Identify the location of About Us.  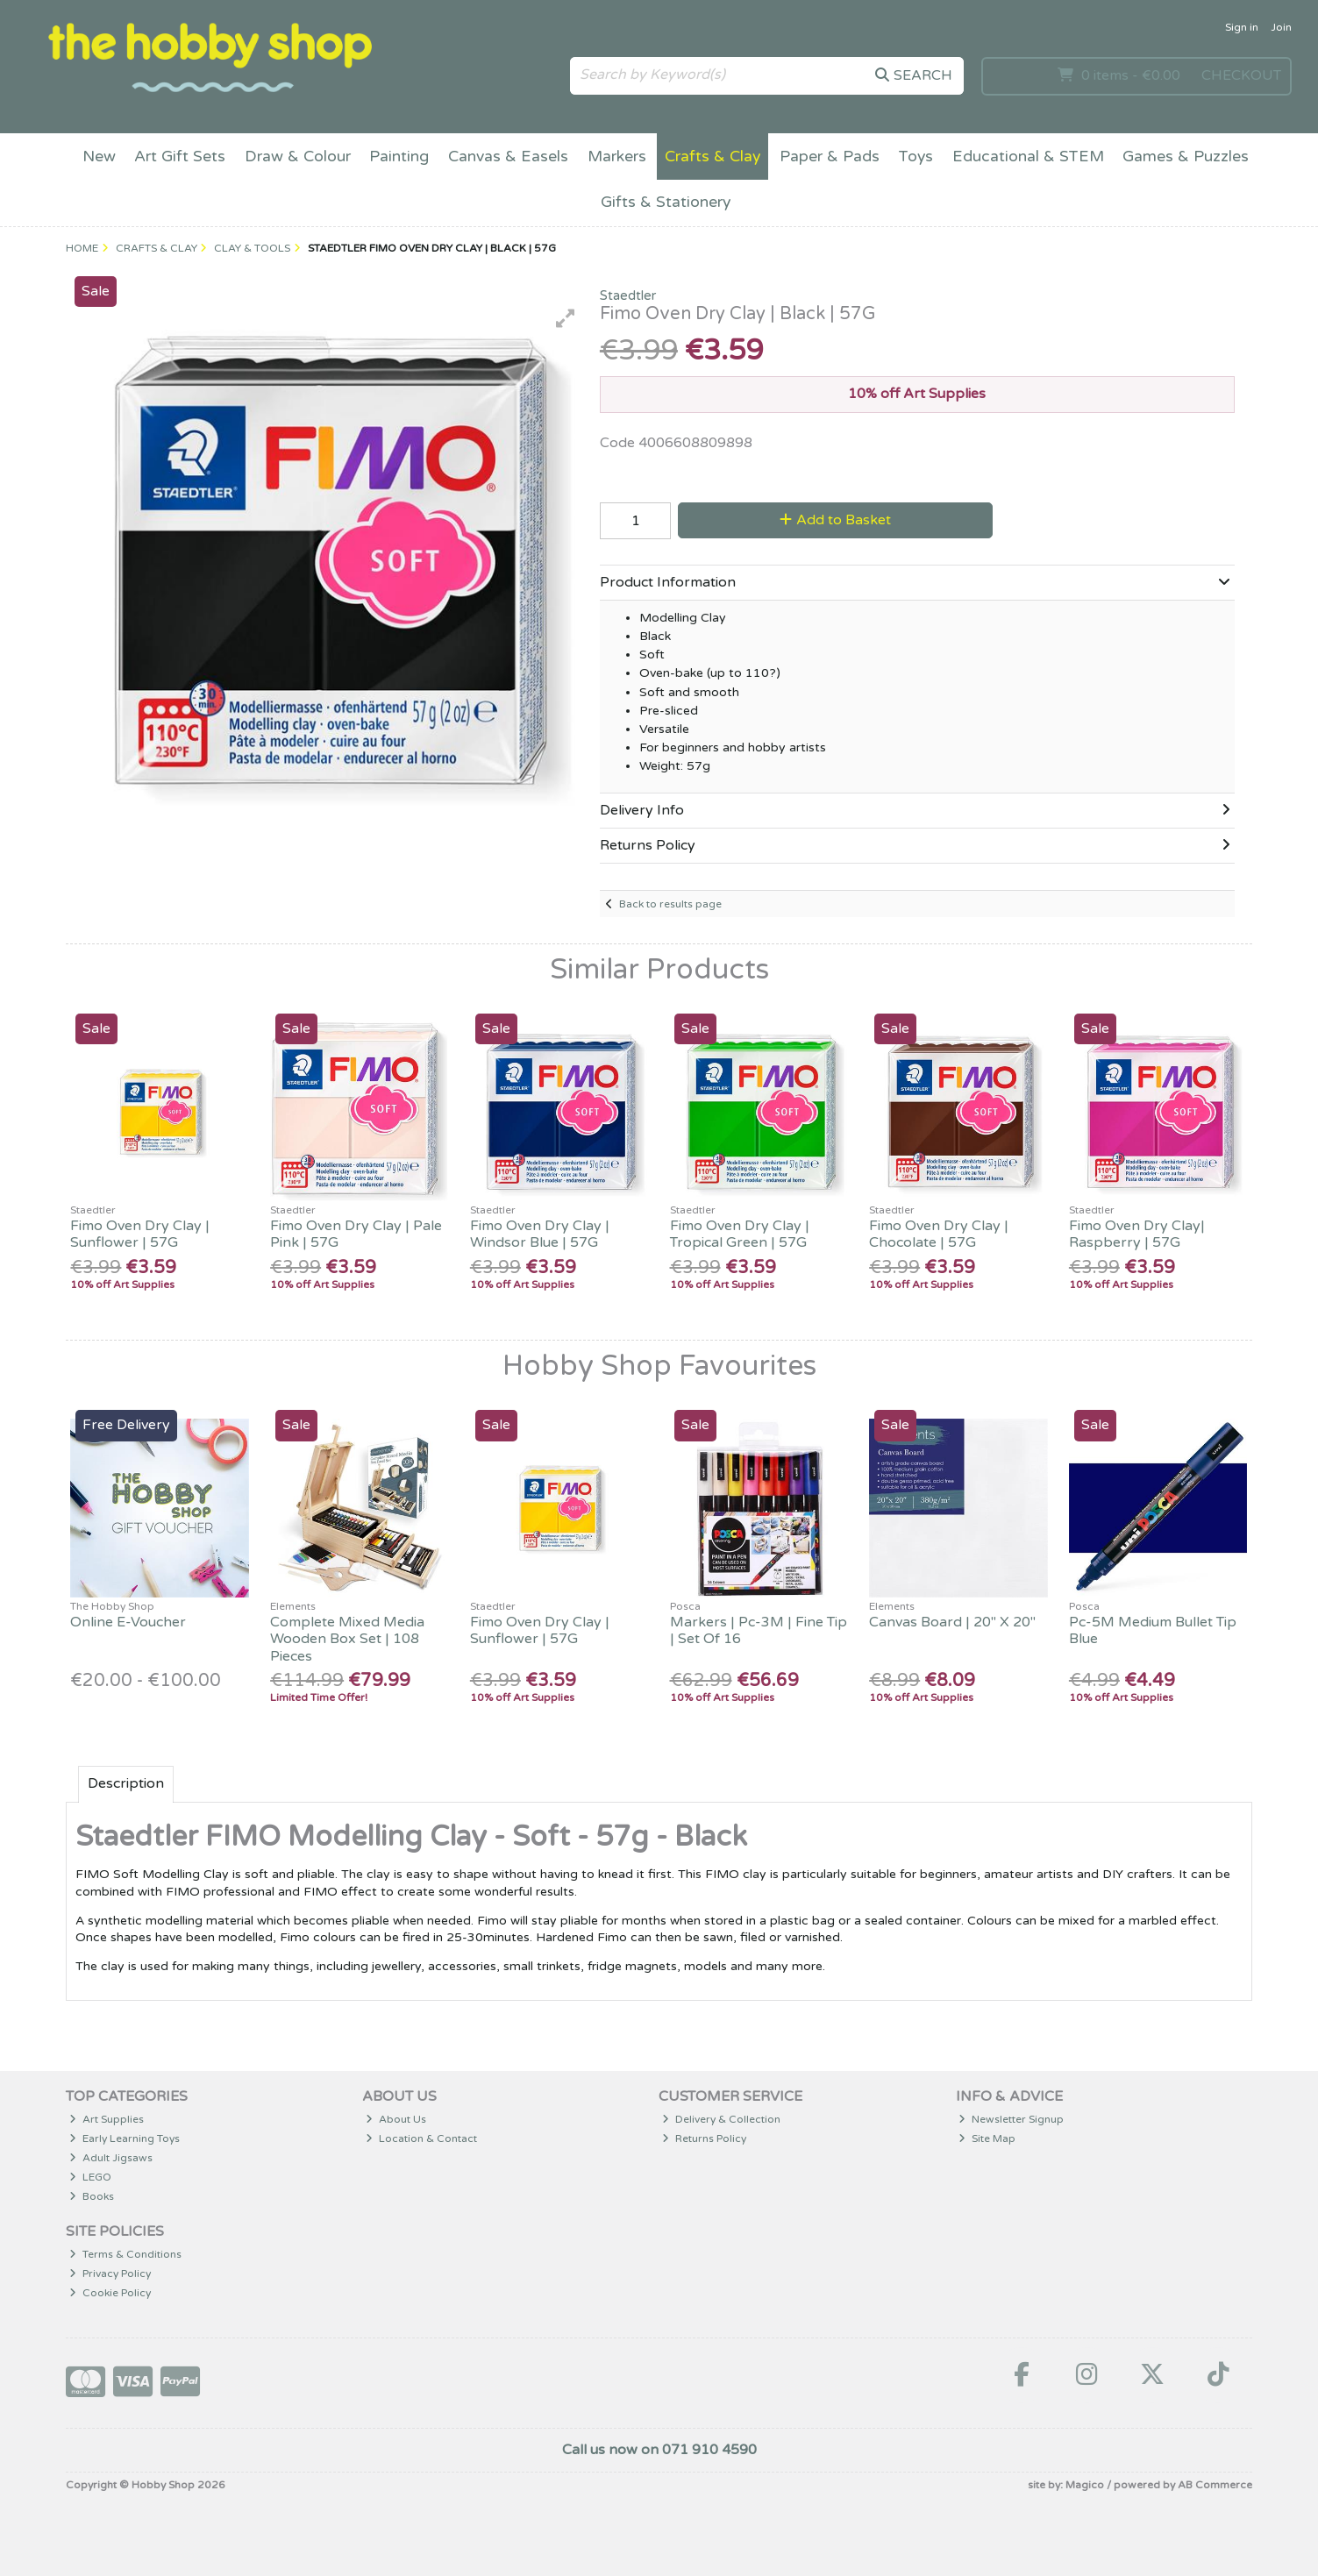
(396, 2119).